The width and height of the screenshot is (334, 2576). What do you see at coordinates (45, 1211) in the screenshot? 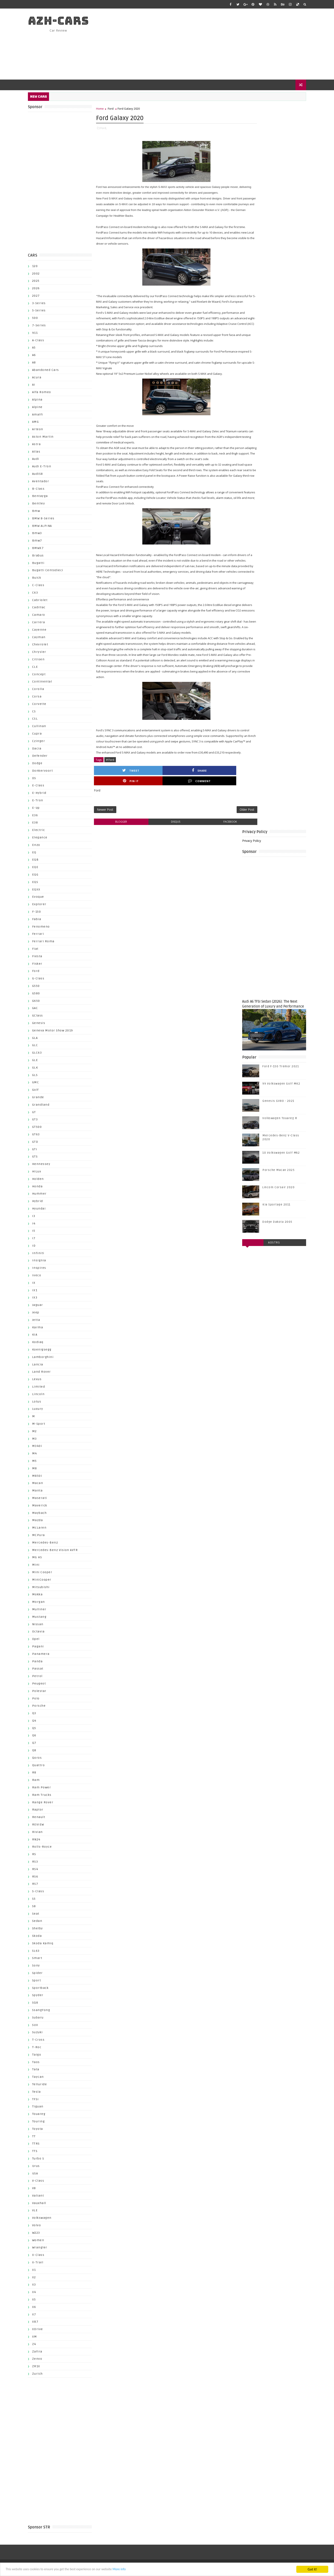
I see `Hyundai` at bounding box center [45, 1211].